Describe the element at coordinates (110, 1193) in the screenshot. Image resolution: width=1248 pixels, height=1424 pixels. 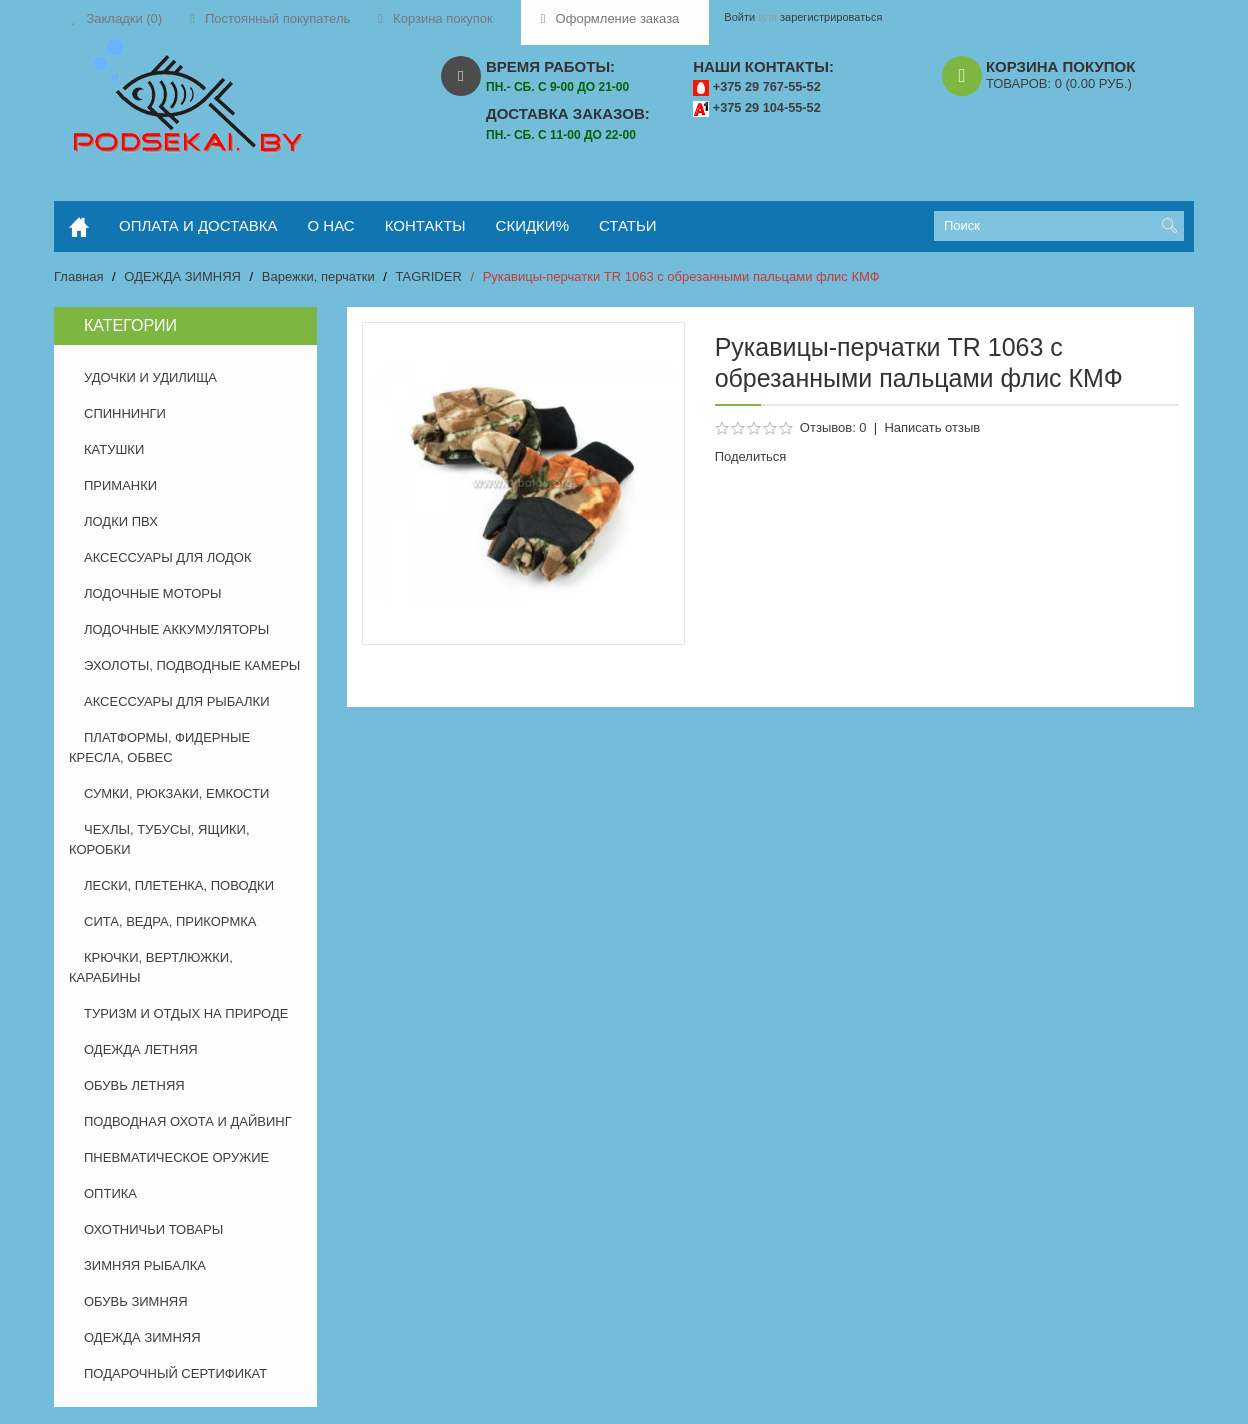
I see `ОПТИКА` at that location.